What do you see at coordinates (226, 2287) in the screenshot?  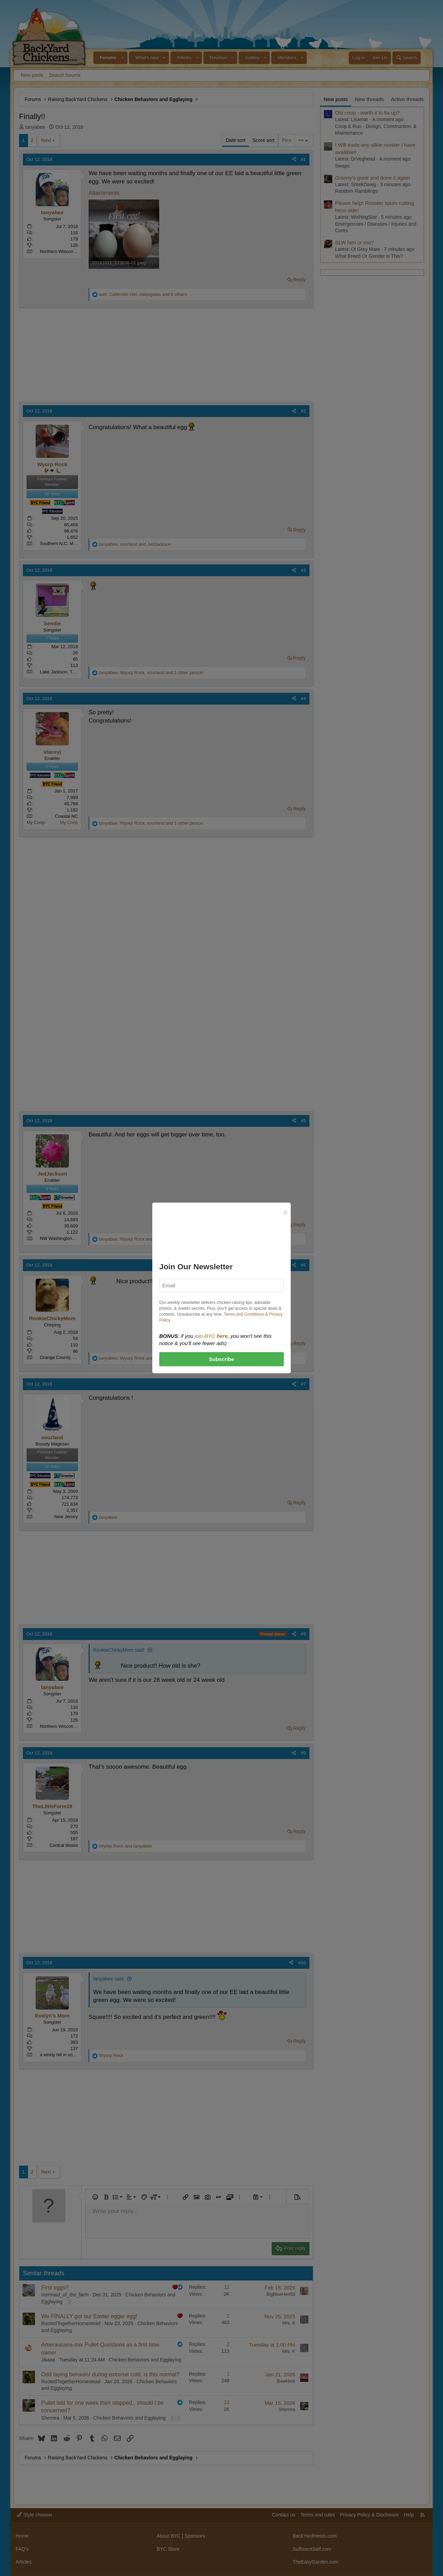 I see `12 [Who Replied?]` at bounding box center [226, 2287].